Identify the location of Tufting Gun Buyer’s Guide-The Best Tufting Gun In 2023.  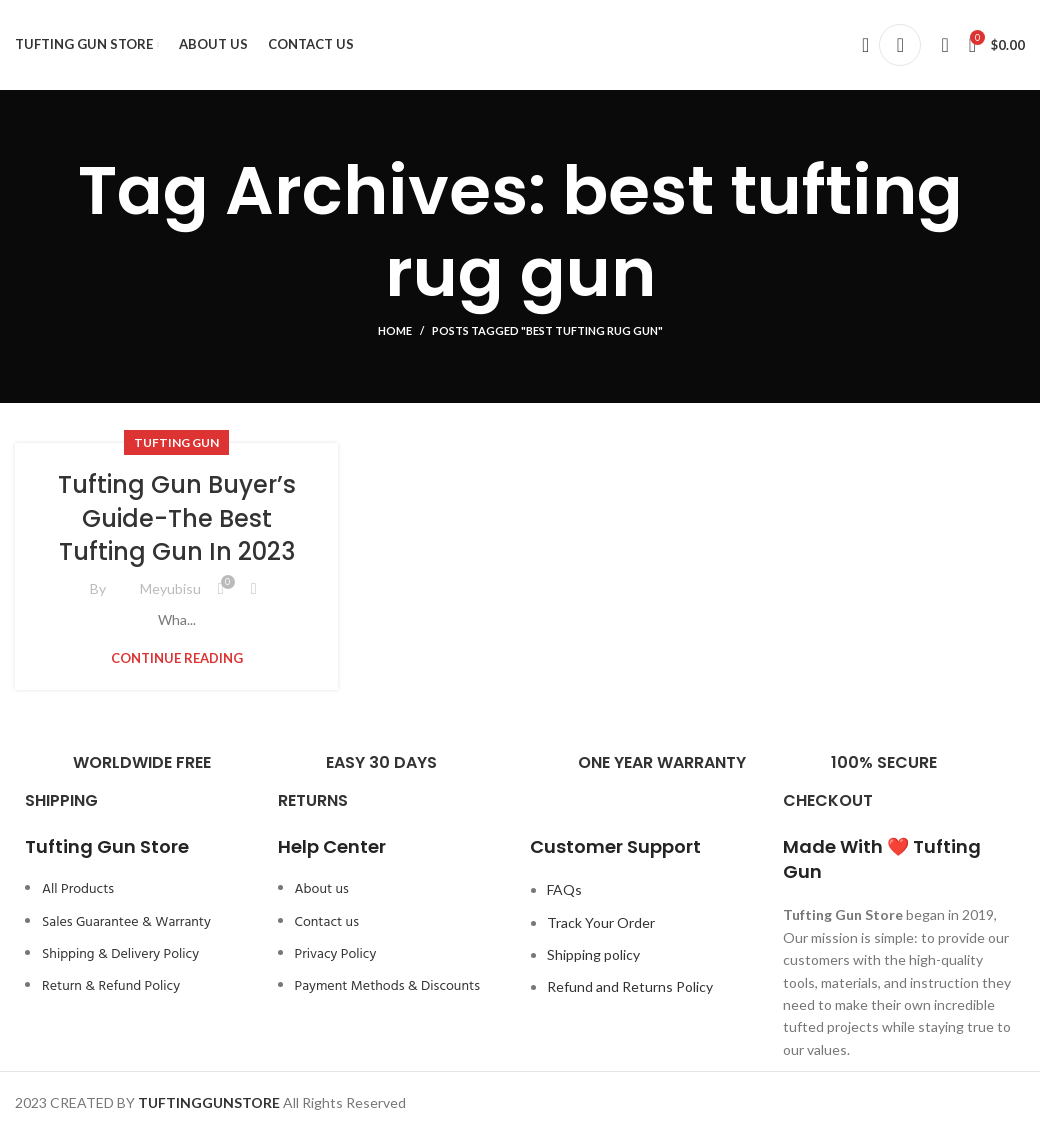
(177, 518).